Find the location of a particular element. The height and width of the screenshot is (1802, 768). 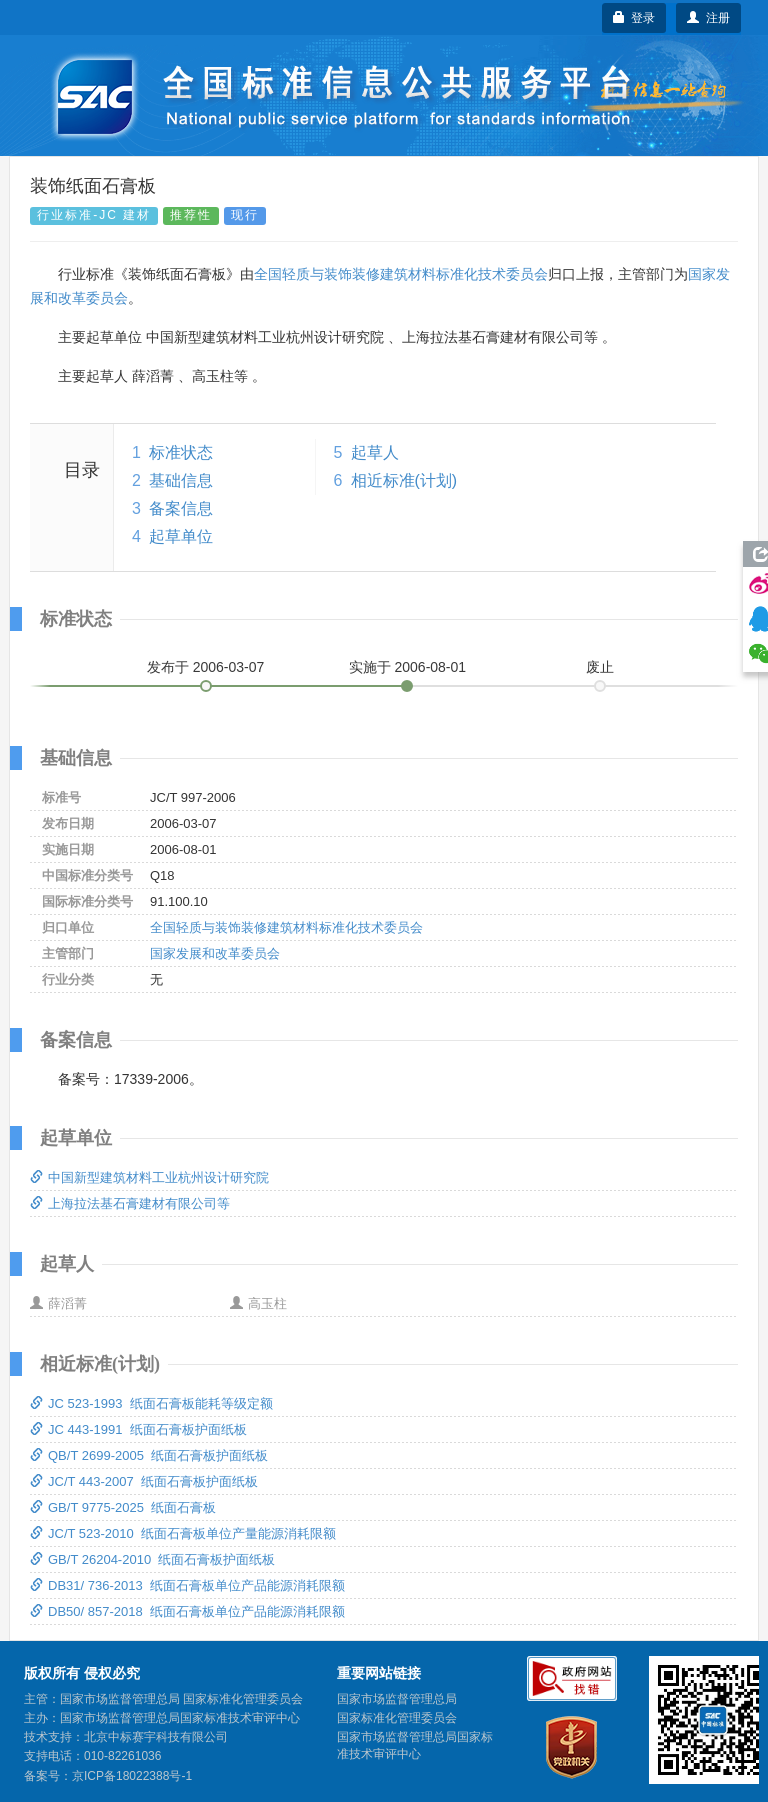

DB31/ 736-2013 纸面石膏板单位产品能源消耗限额 is located at coordinates (187, 1585).